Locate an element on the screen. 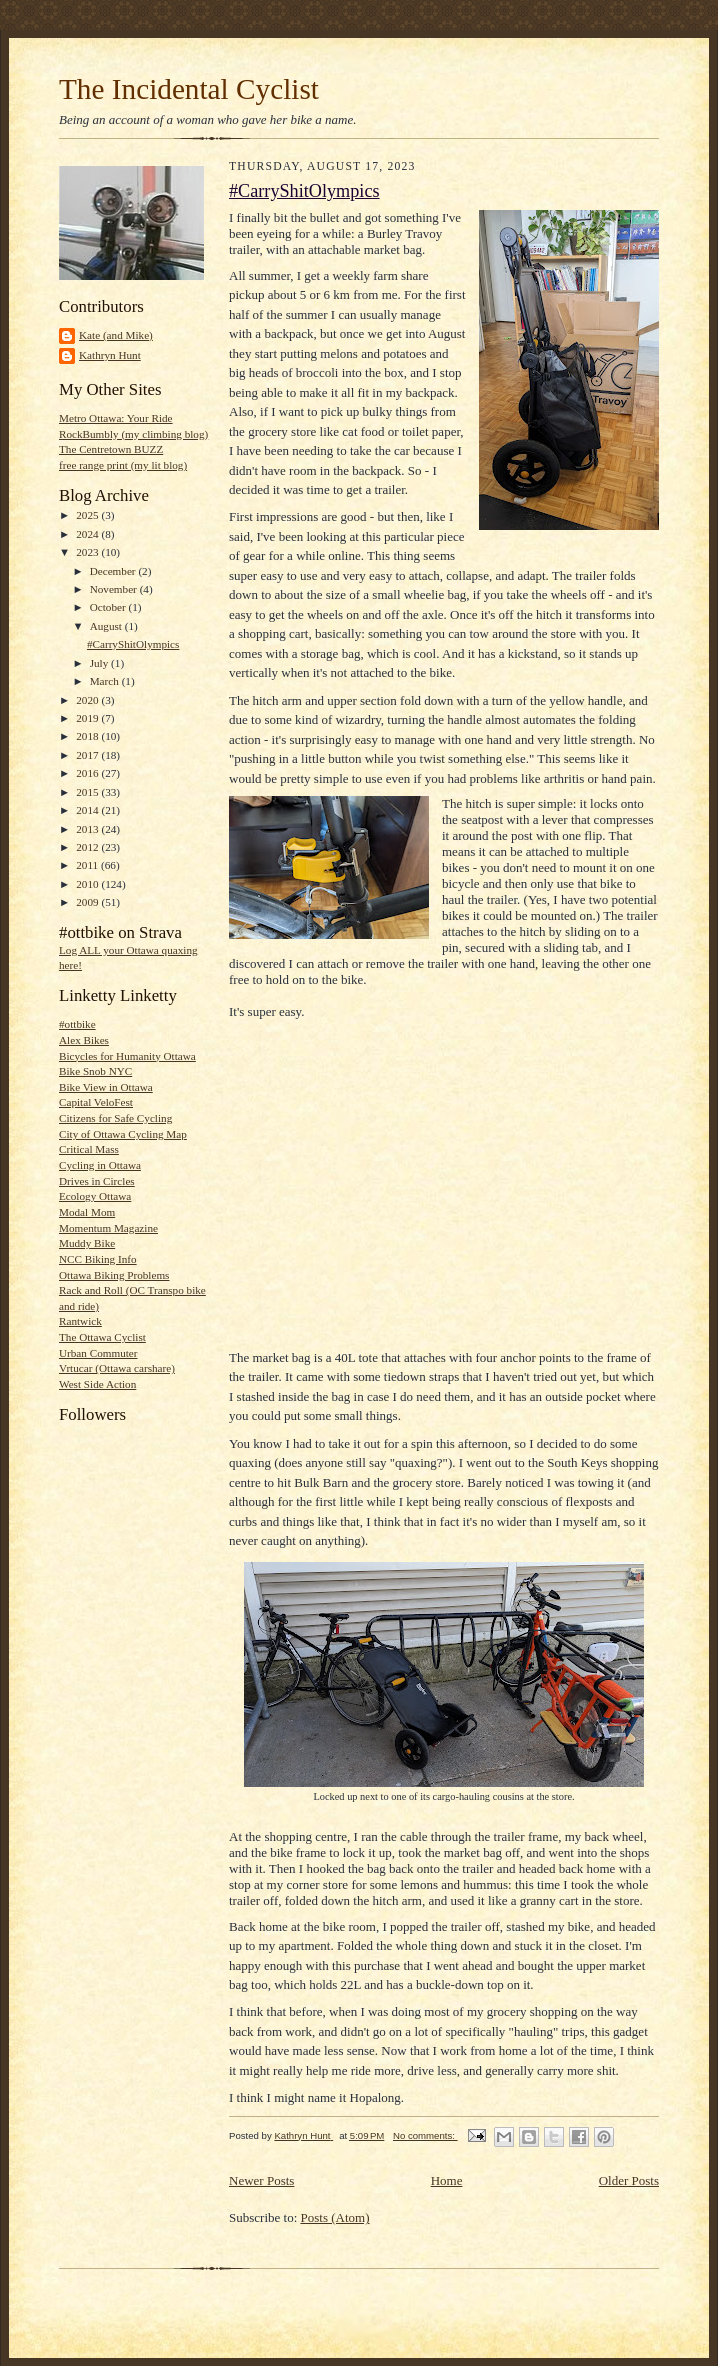 Image resolution: width=718 pixels, height=2366 pixels. Capital VeloFest is located at coordinates (96, 1102).